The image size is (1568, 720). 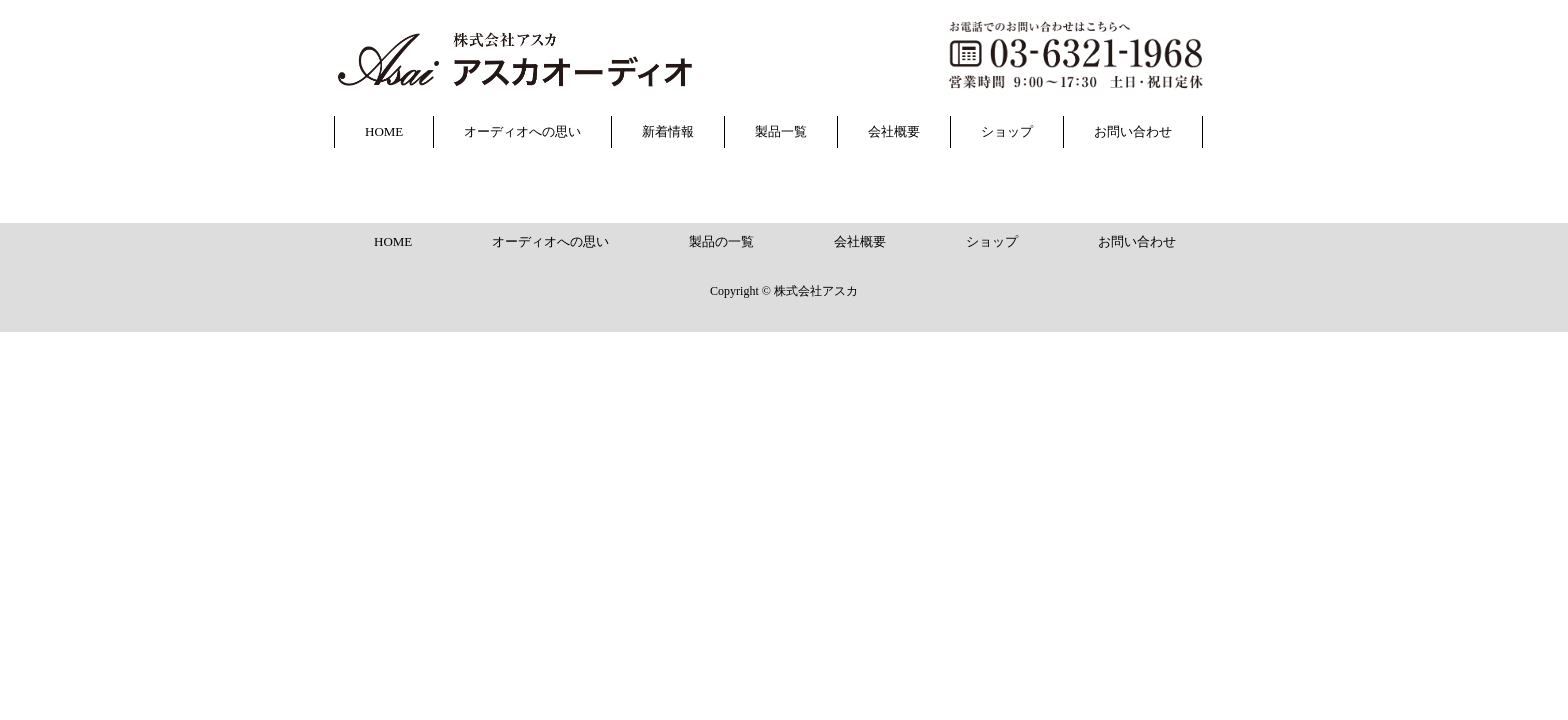 I want to click on 新着情報, so click(x=668, y=131).